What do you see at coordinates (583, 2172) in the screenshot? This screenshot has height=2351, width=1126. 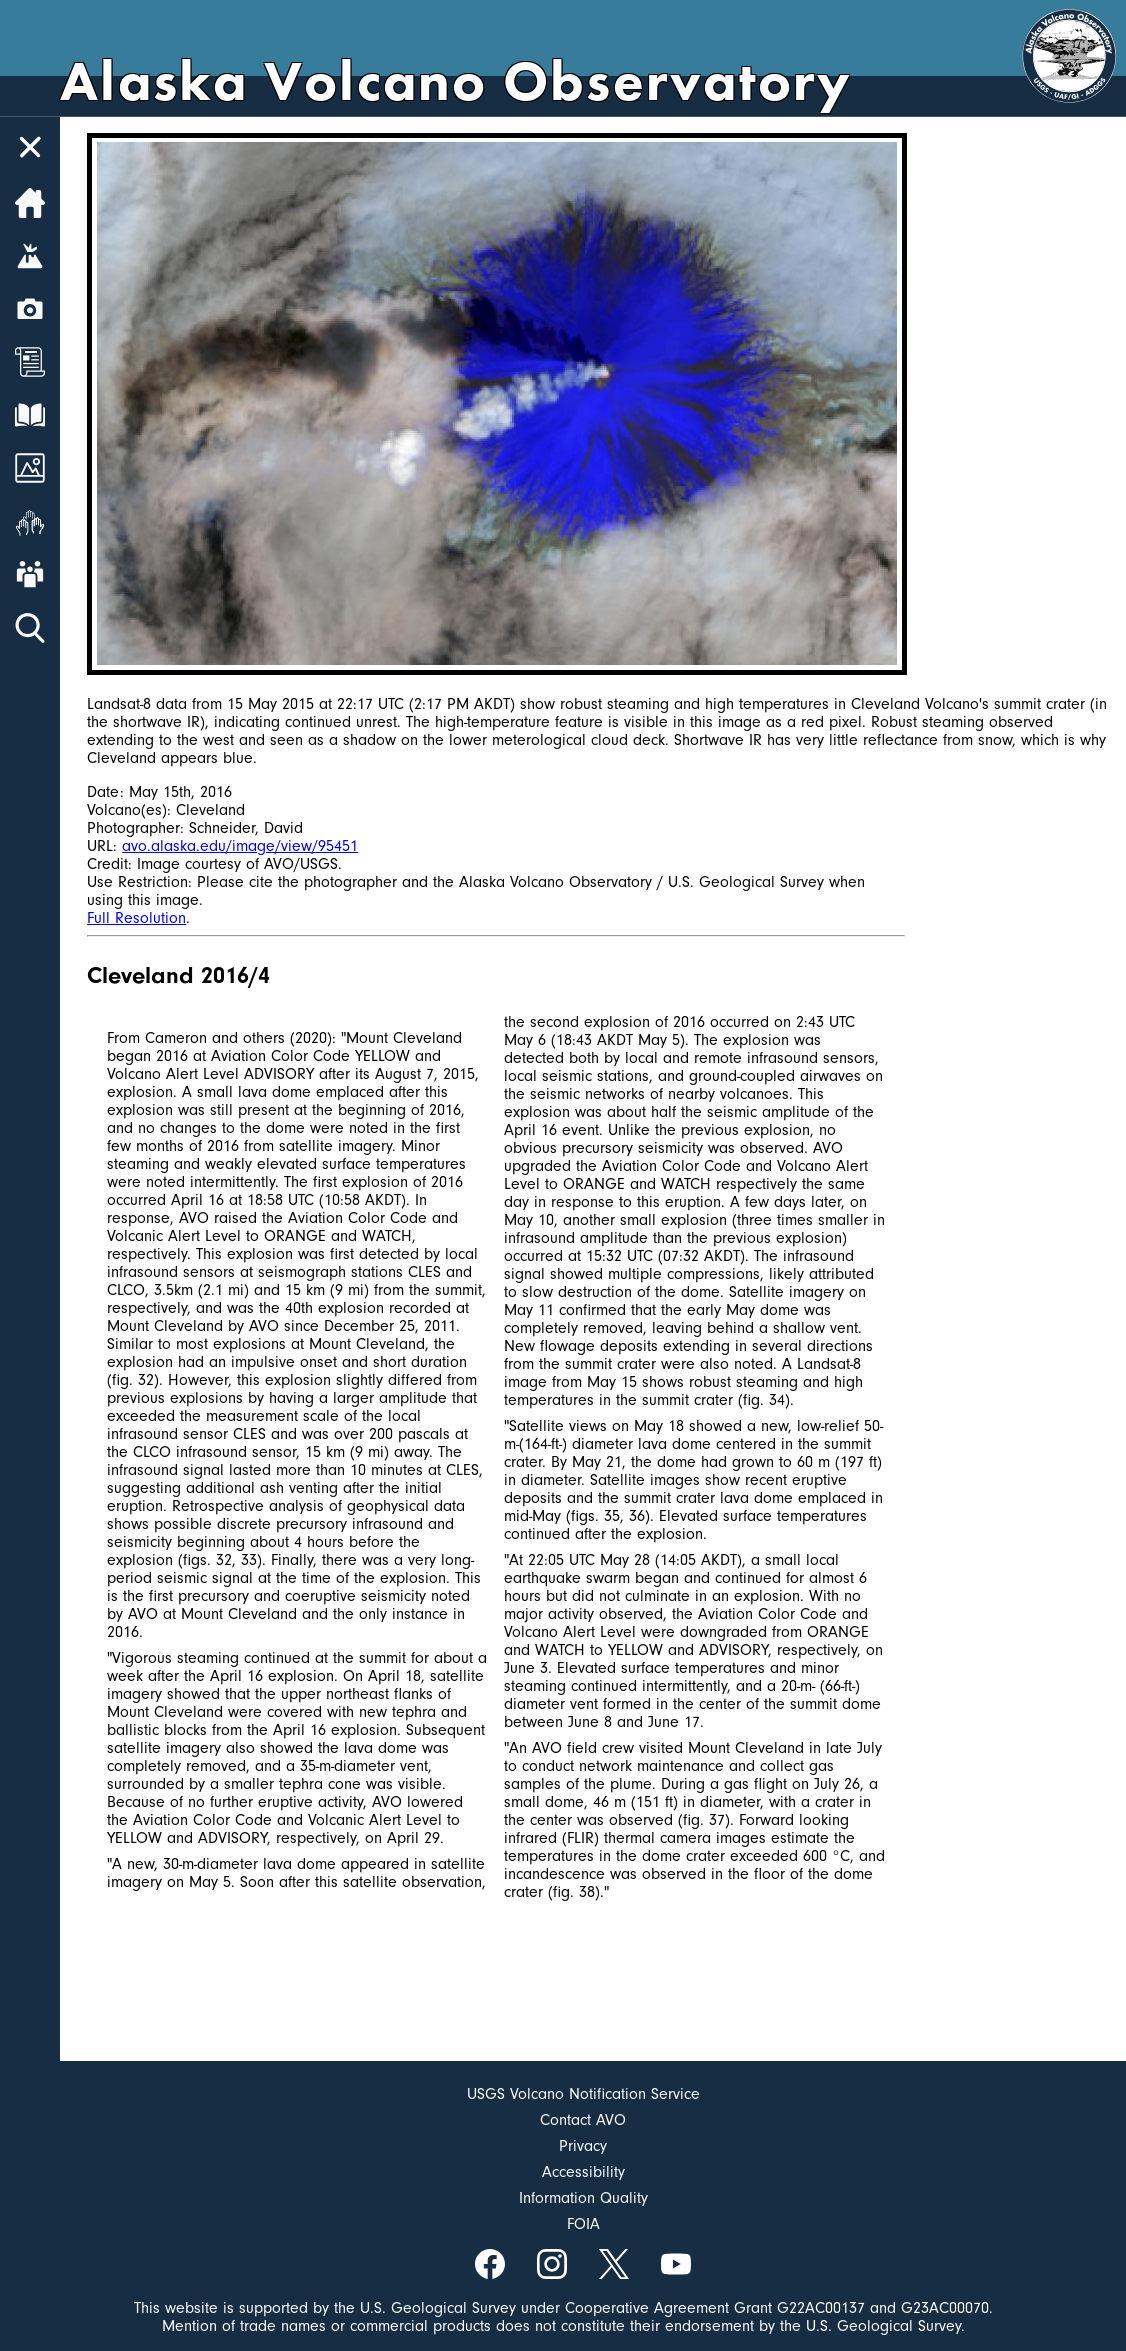 I see `Accessibility` at bounding box center [583, 2172].